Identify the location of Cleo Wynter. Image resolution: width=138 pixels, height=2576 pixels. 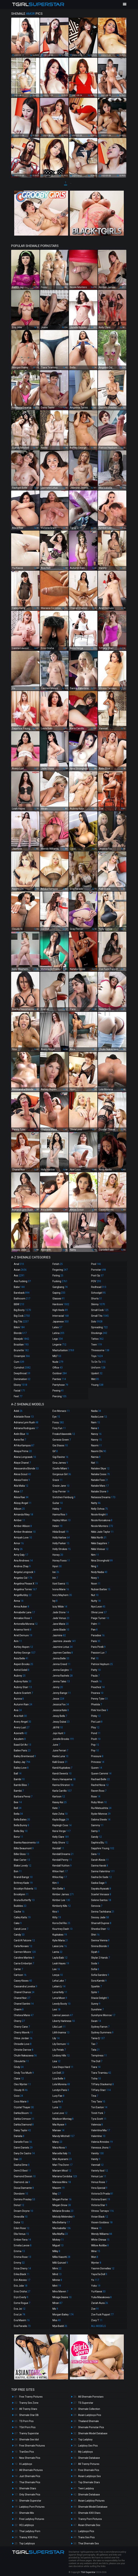
(22, 2084).